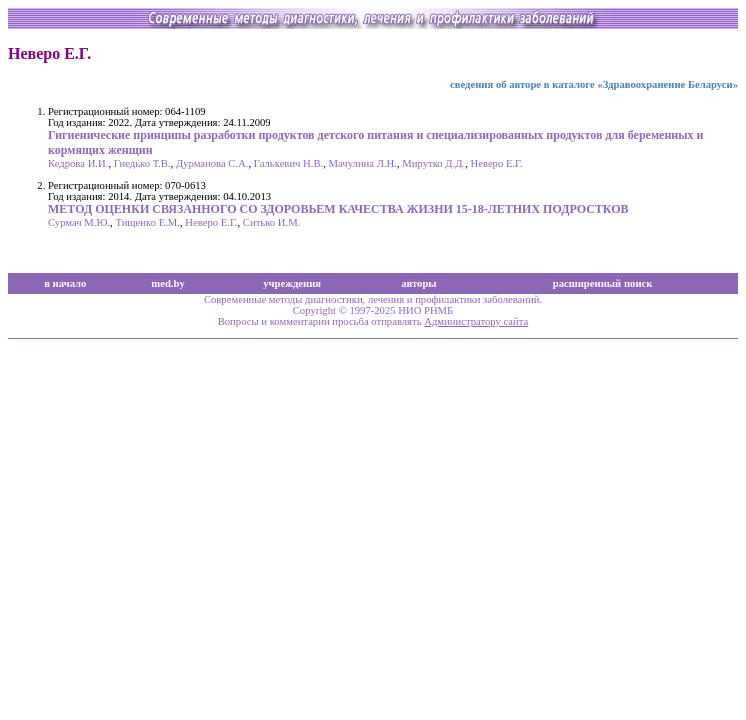 This screenshot has height=720, width=746. What do you see at coordinates (65, 283) in the screenshot?
I see `в начало` at bounding box center [65, 283].